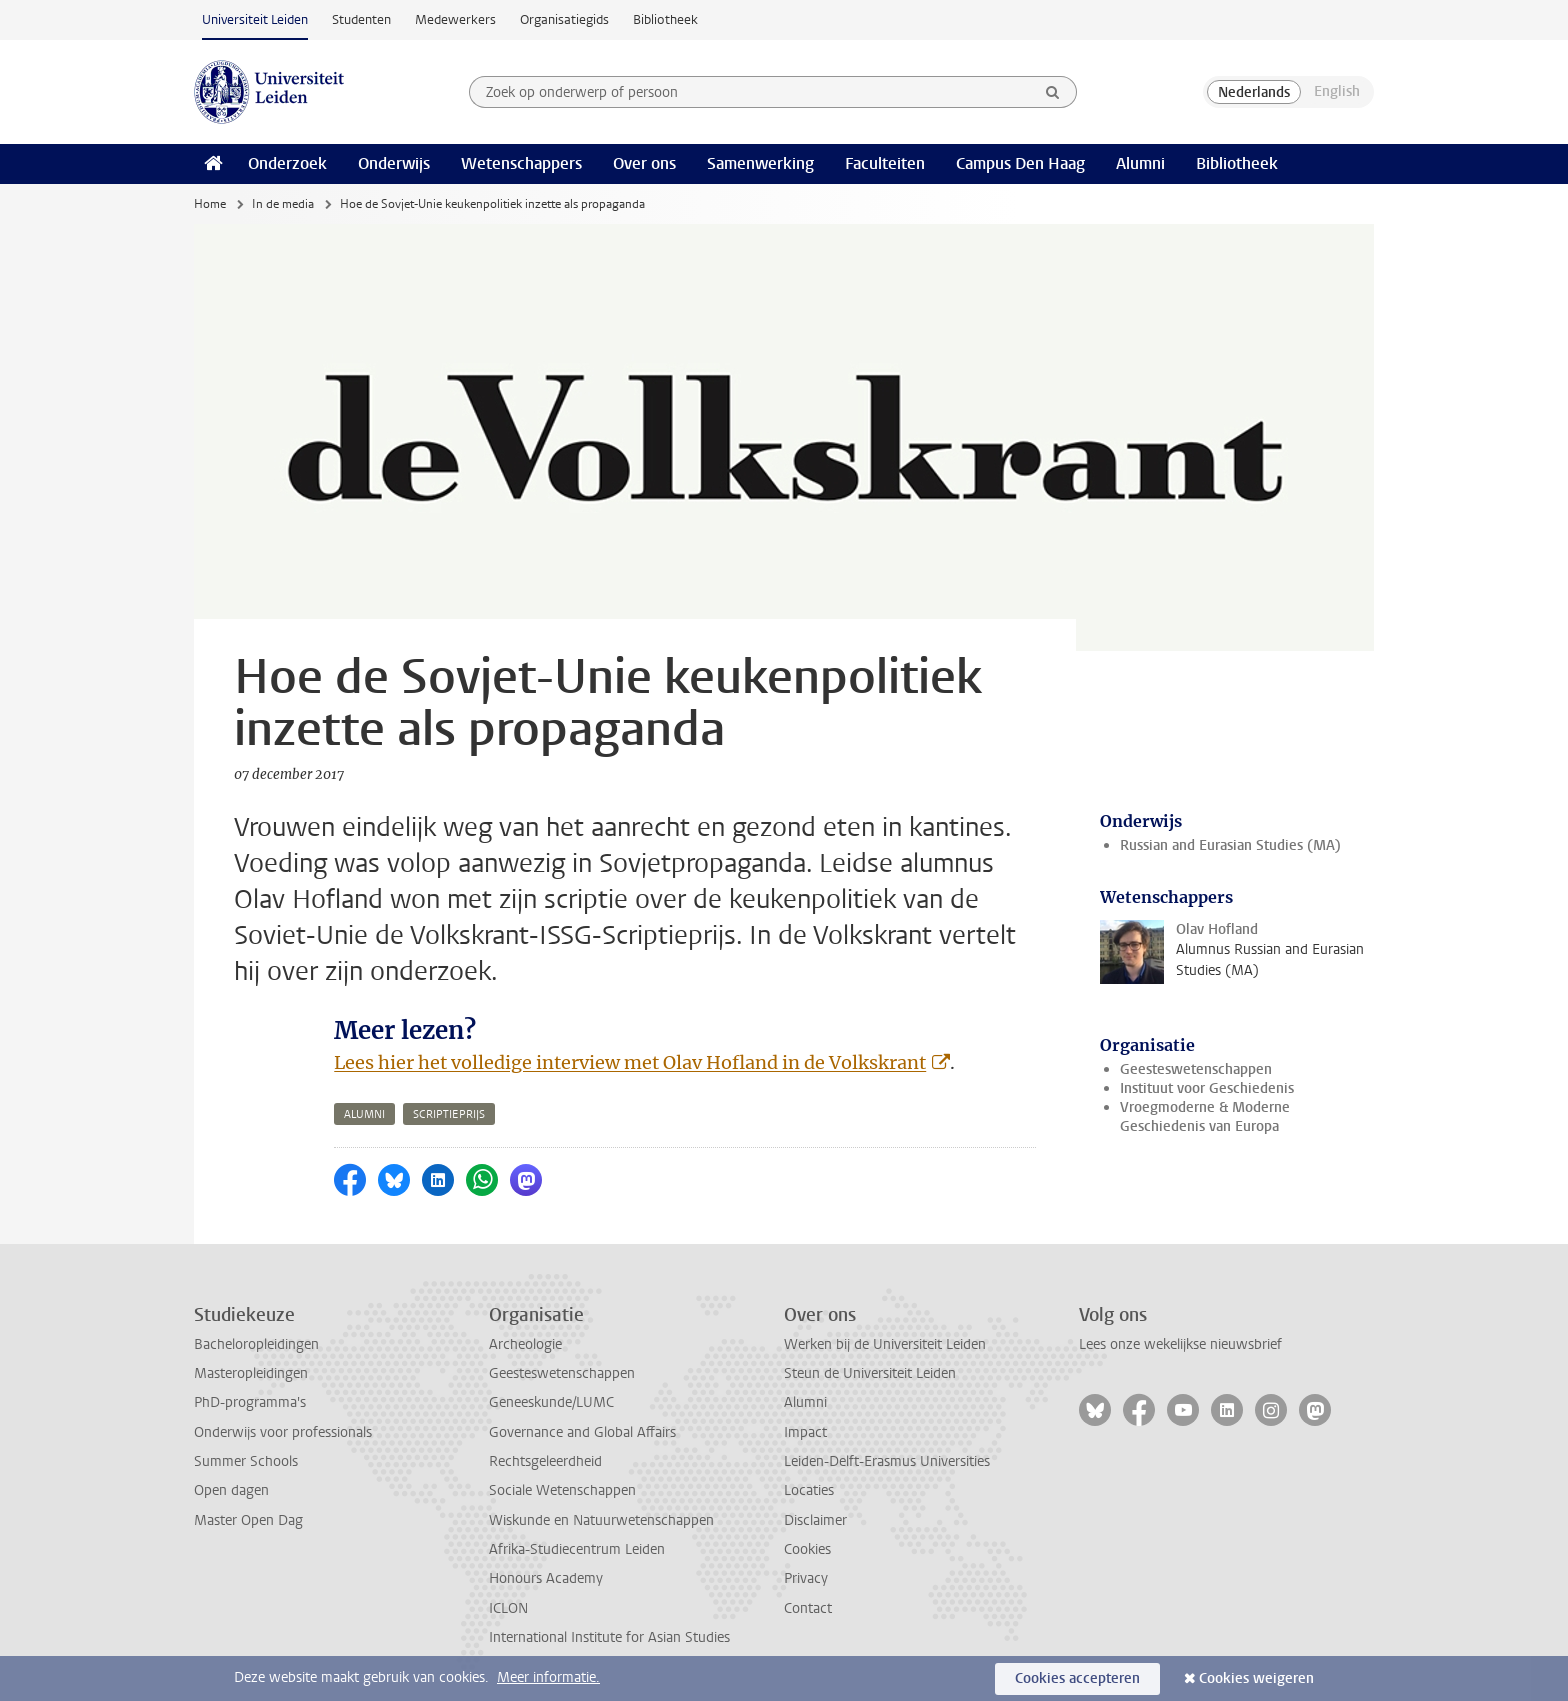  Describe the element at coordinates (760, 163) in the screenshot. I see `Samenwerking` at that location.